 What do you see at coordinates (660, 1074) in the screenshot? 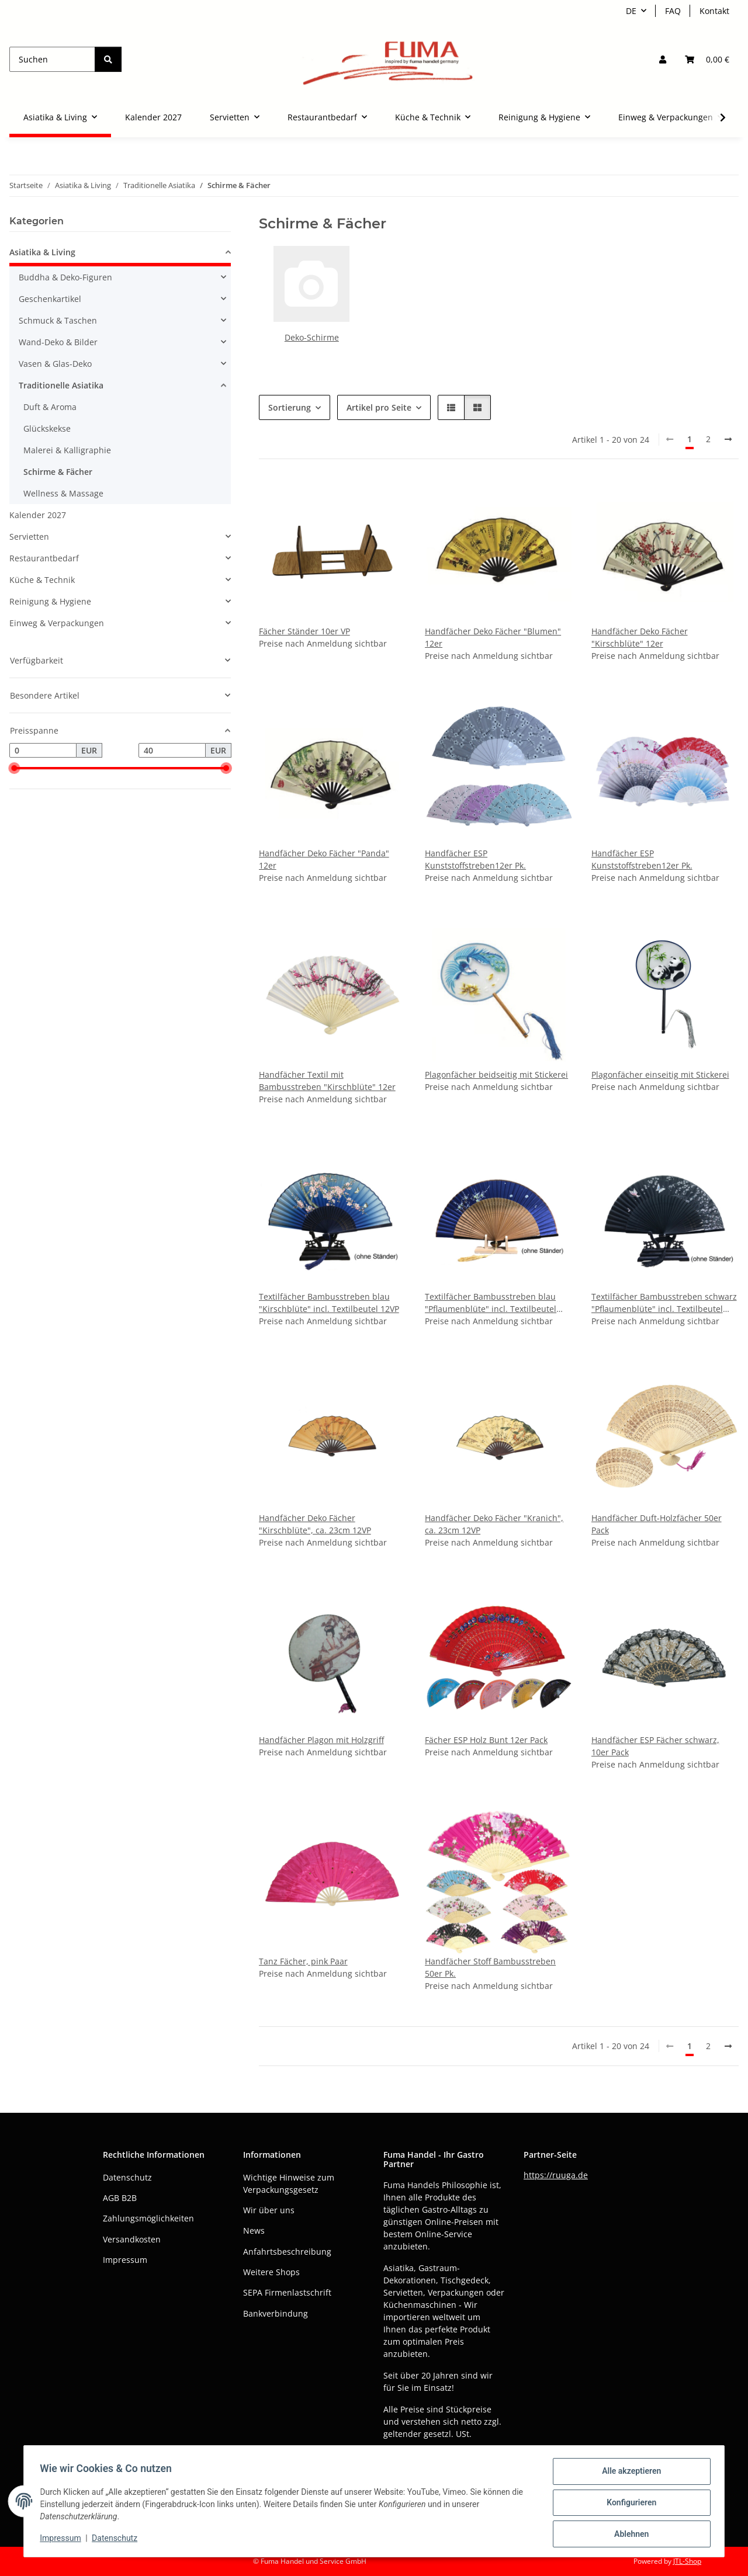
I see `Plagonfächer einseitig mit Stickerei` at bounding box center [660, 1074].